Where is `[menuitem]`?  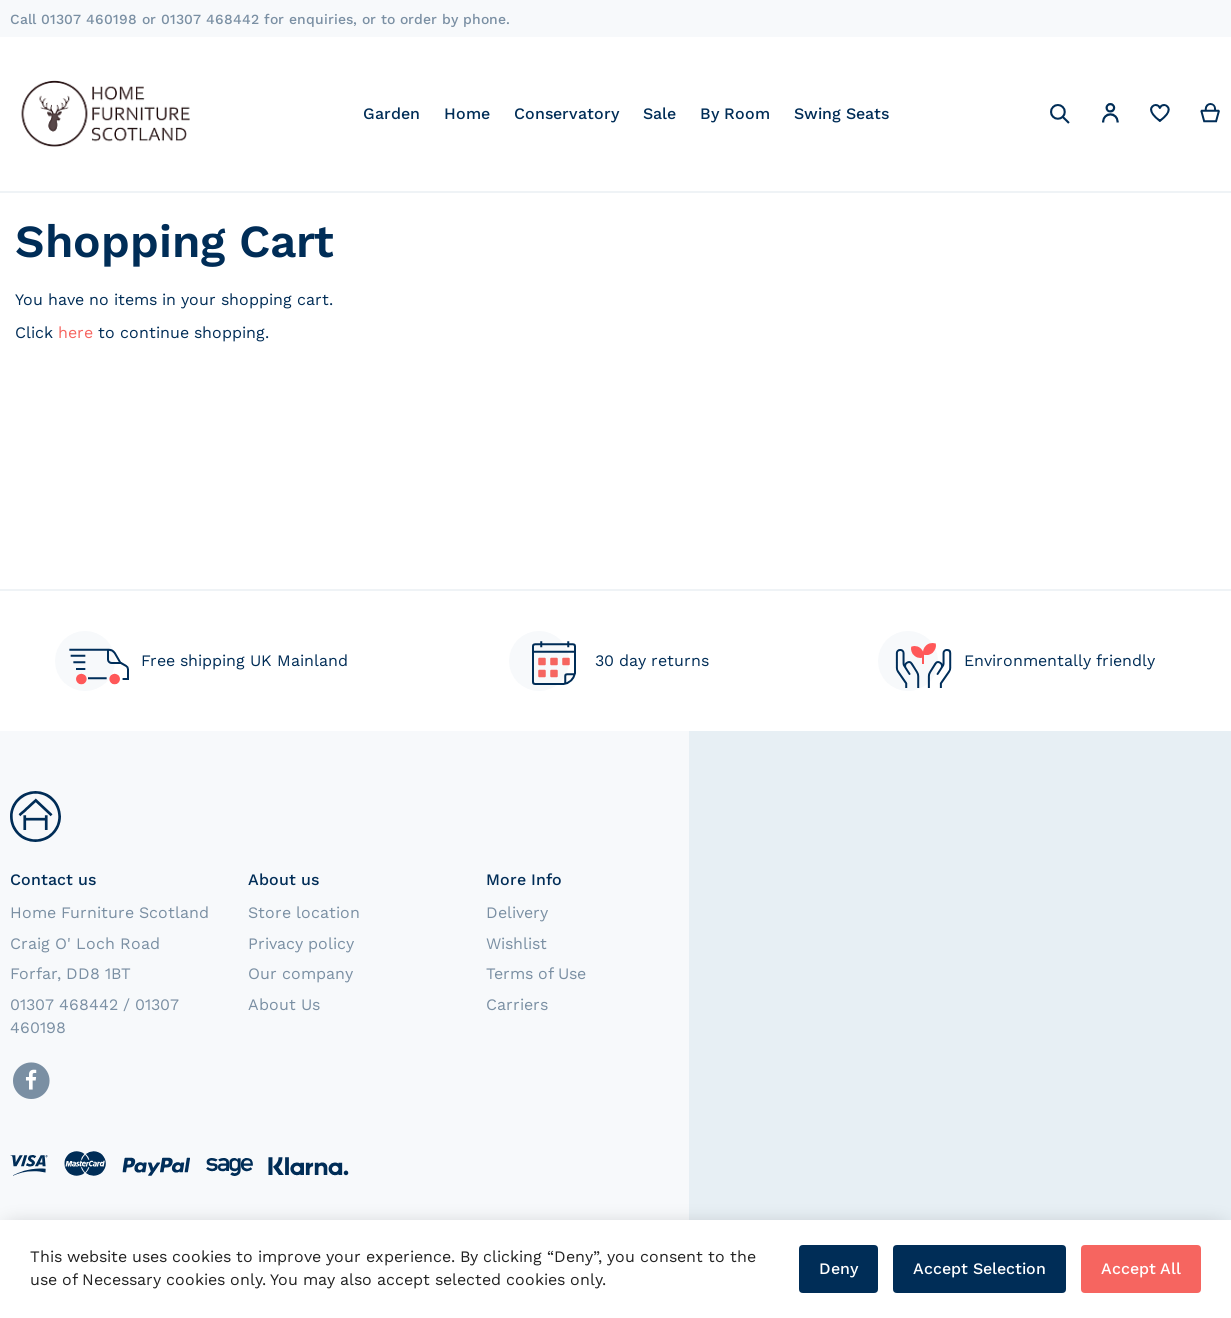
[menuitem] is located at coordinates (391, 113).